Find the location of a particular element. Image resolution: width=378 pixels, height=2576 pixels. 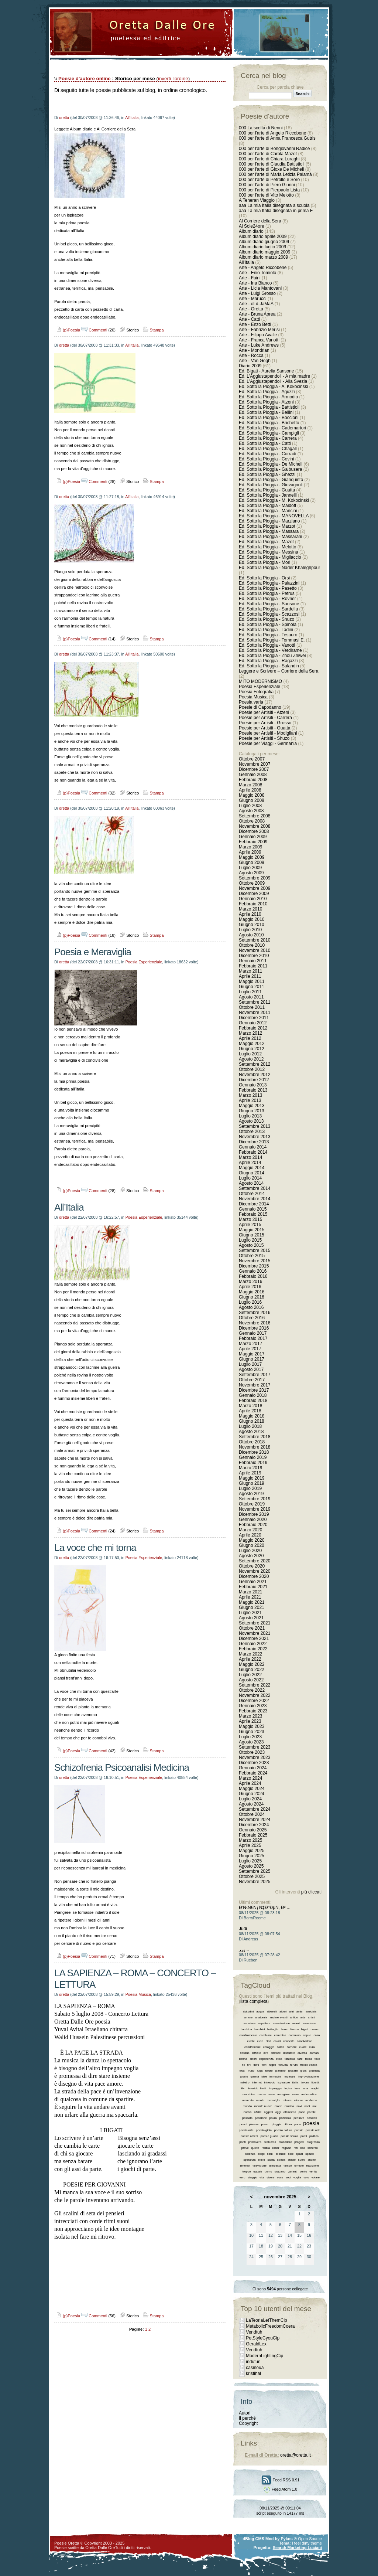

Ed. Sotto la Pioggia - Spinola is located at coordinates (267, 624).